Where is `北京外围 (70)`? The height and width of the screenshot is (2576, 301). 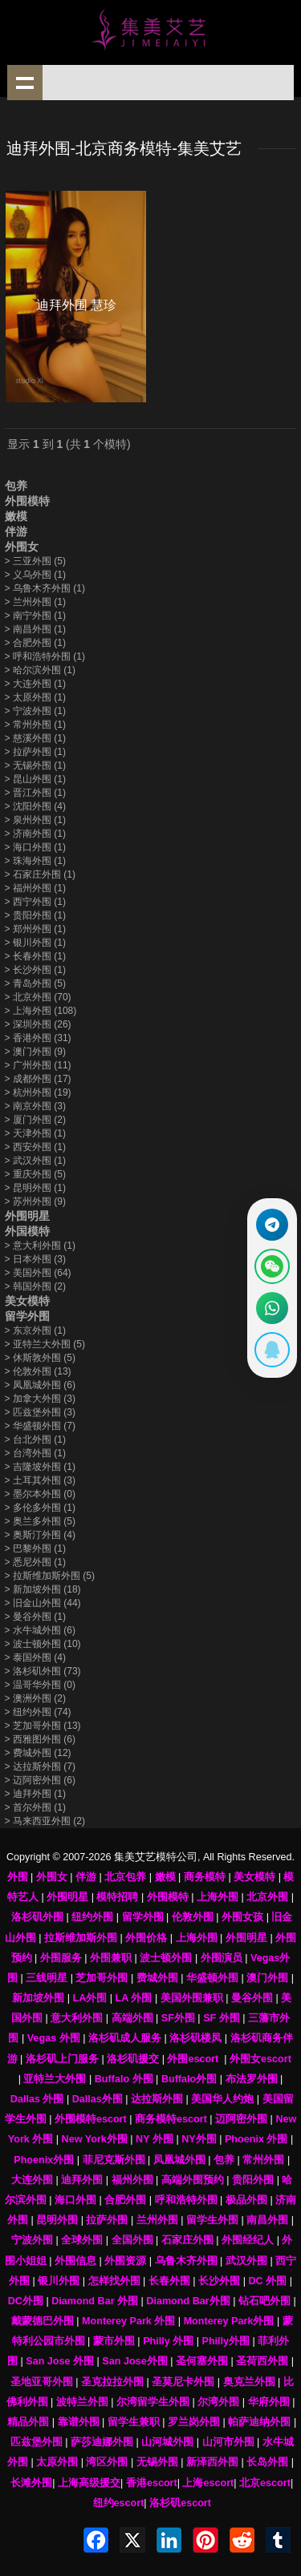 北京外围 (70) is located at coordinates (38, 997).